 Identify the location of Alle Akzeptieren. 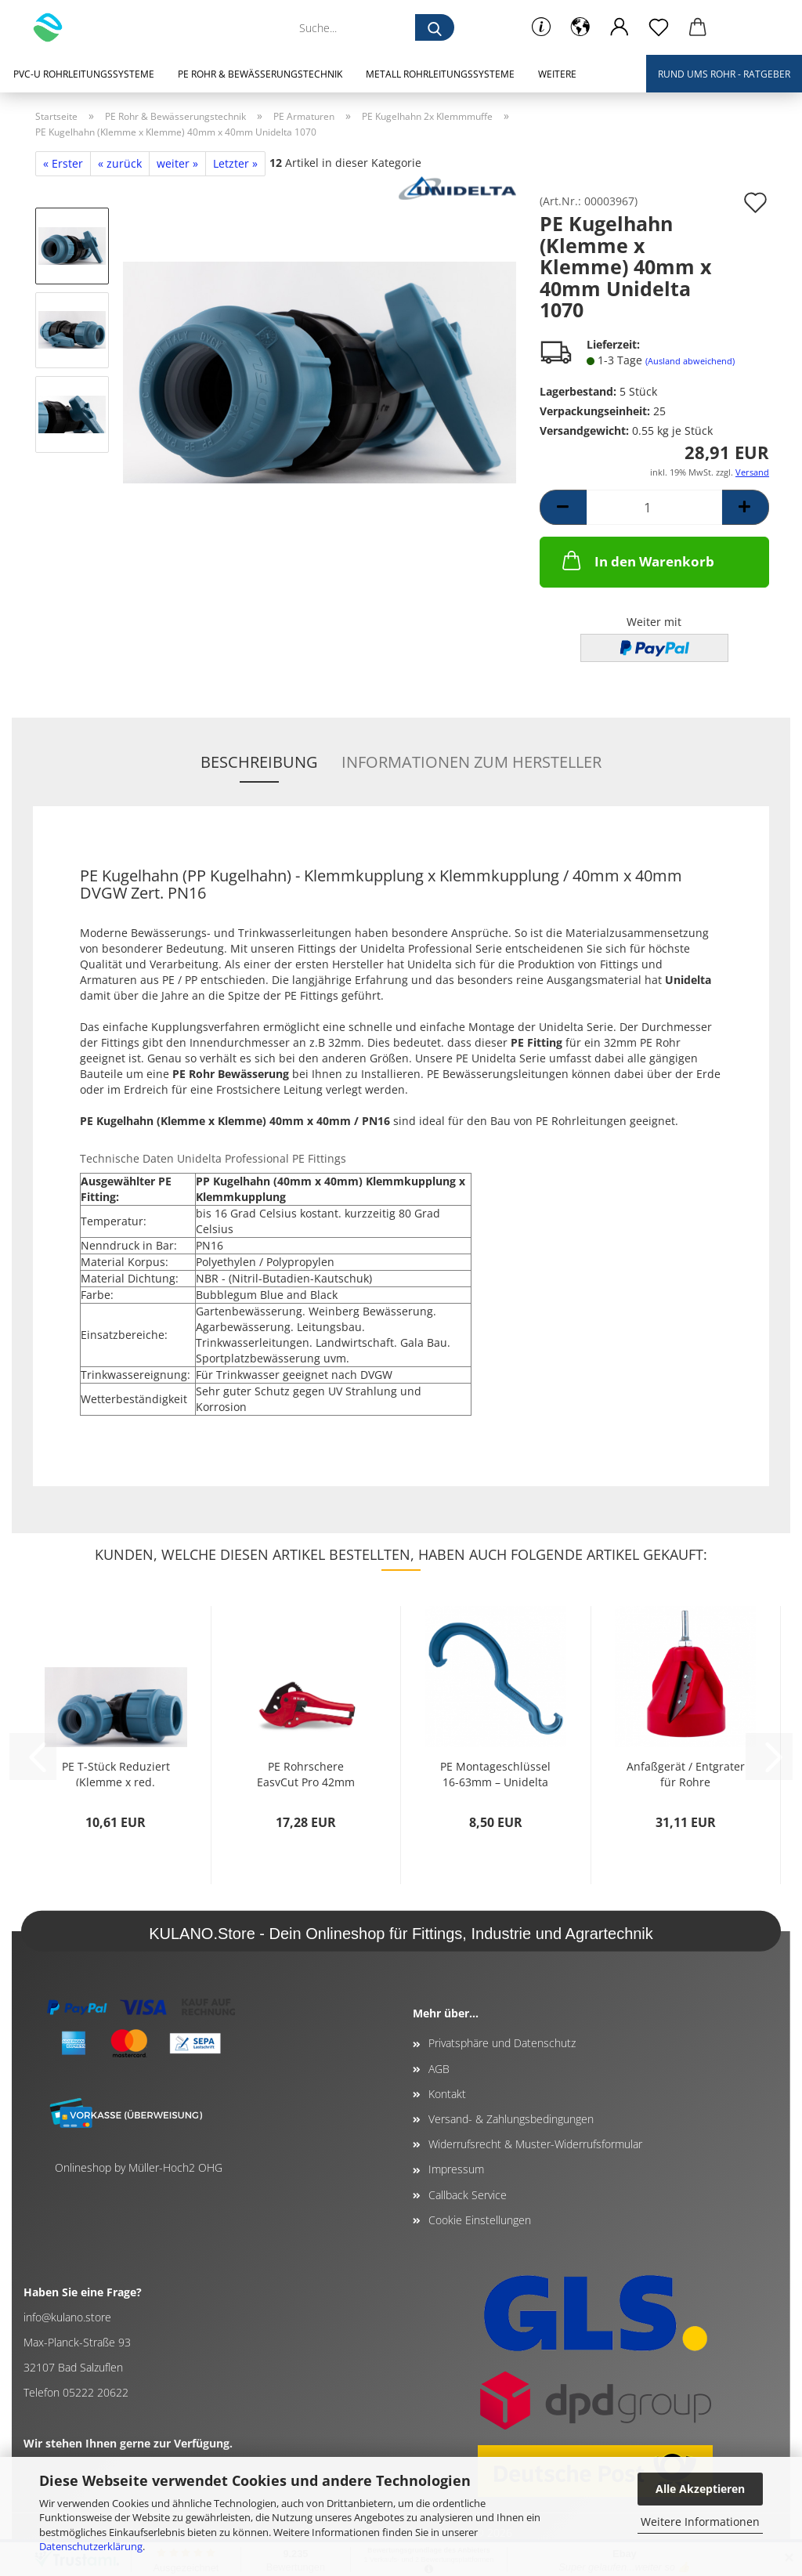
(700, 2488).